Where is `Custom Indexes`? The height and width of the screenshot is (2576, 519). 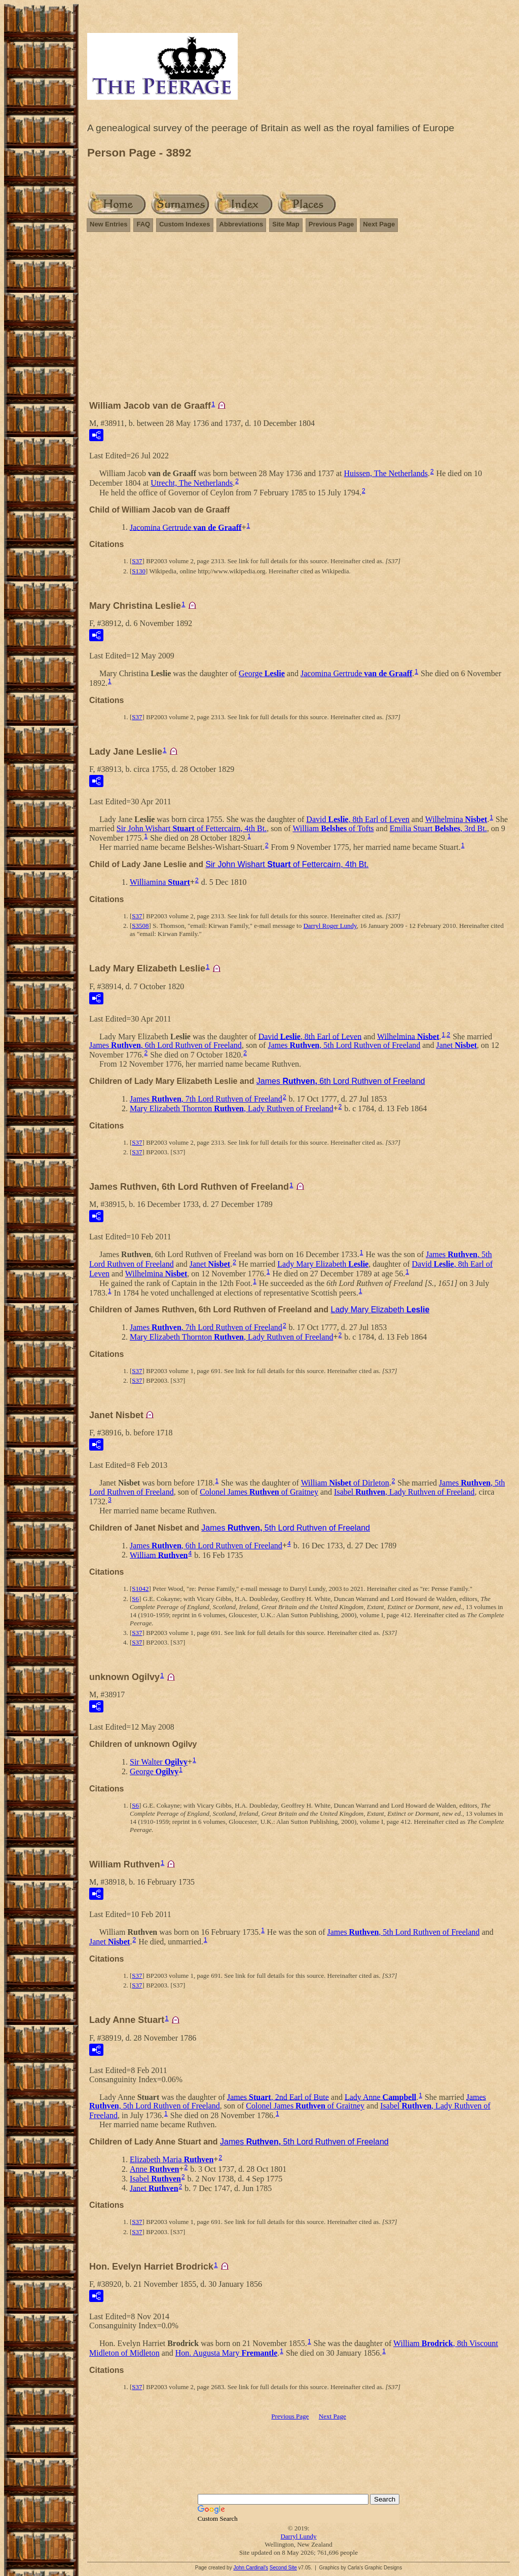 Custom Indexes is located at coordinates (184, 224).